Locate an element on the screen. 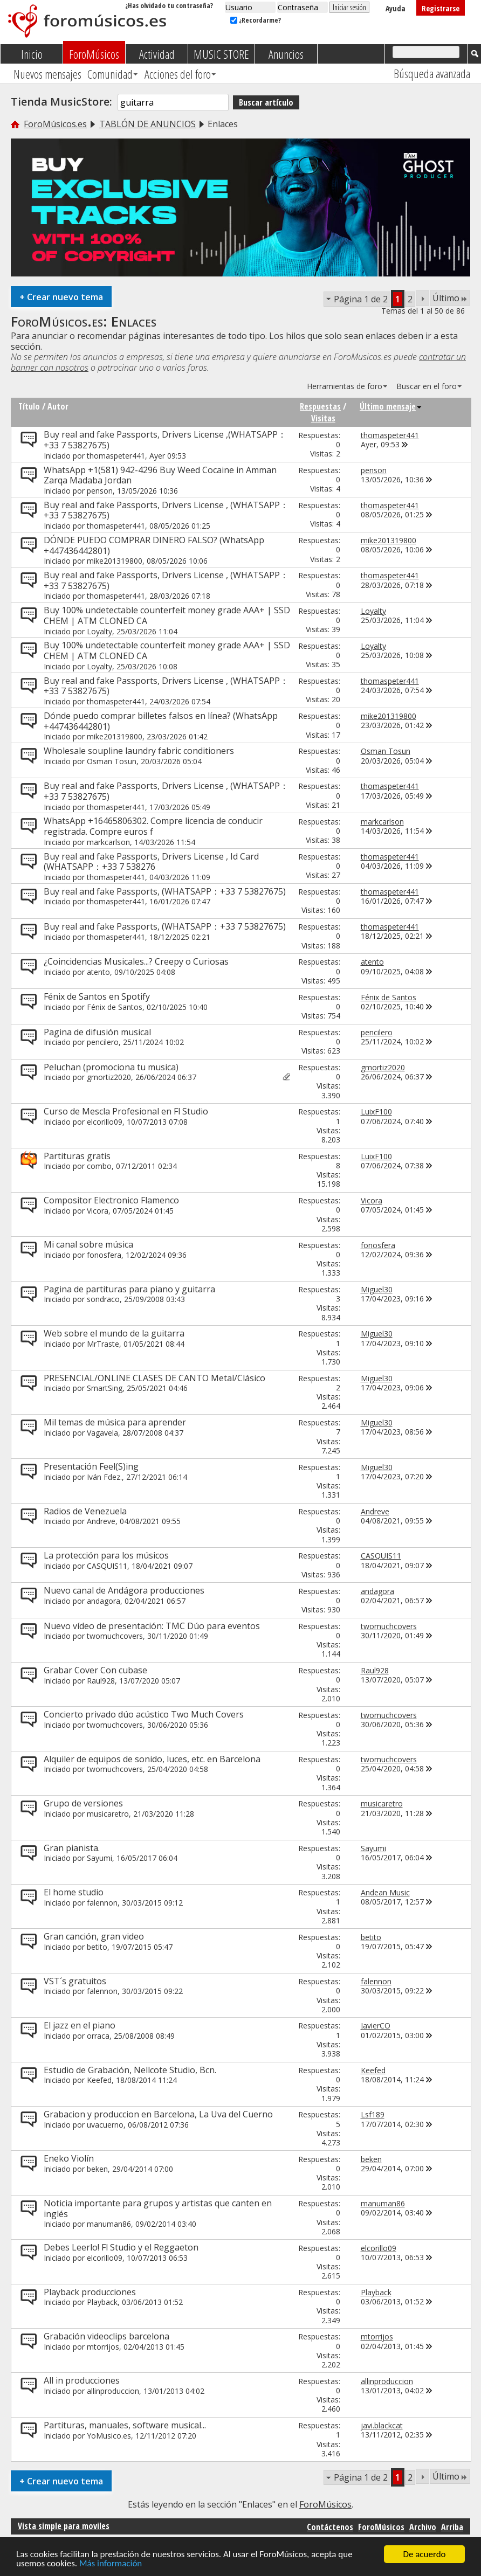 Image resolution: width=481 pixels, height=2576 pixels. thomaspeter441 is located at coordinates (116, 456).